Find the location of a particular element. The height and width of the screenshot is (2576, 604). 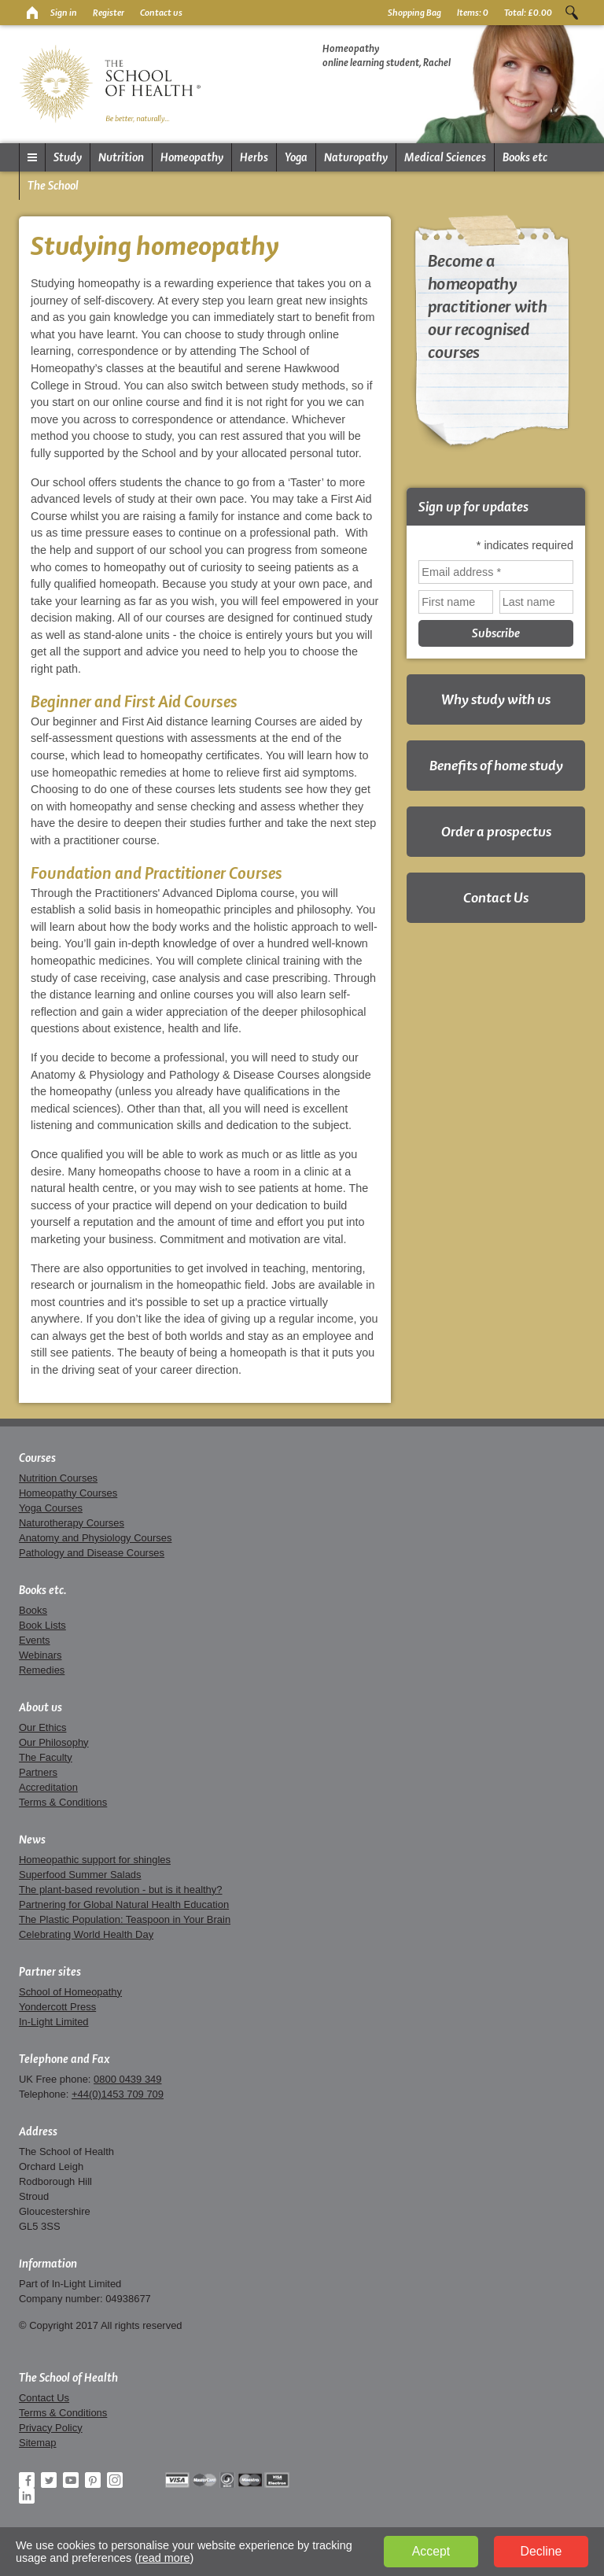

Accept is located at coordinates (431, 2551).